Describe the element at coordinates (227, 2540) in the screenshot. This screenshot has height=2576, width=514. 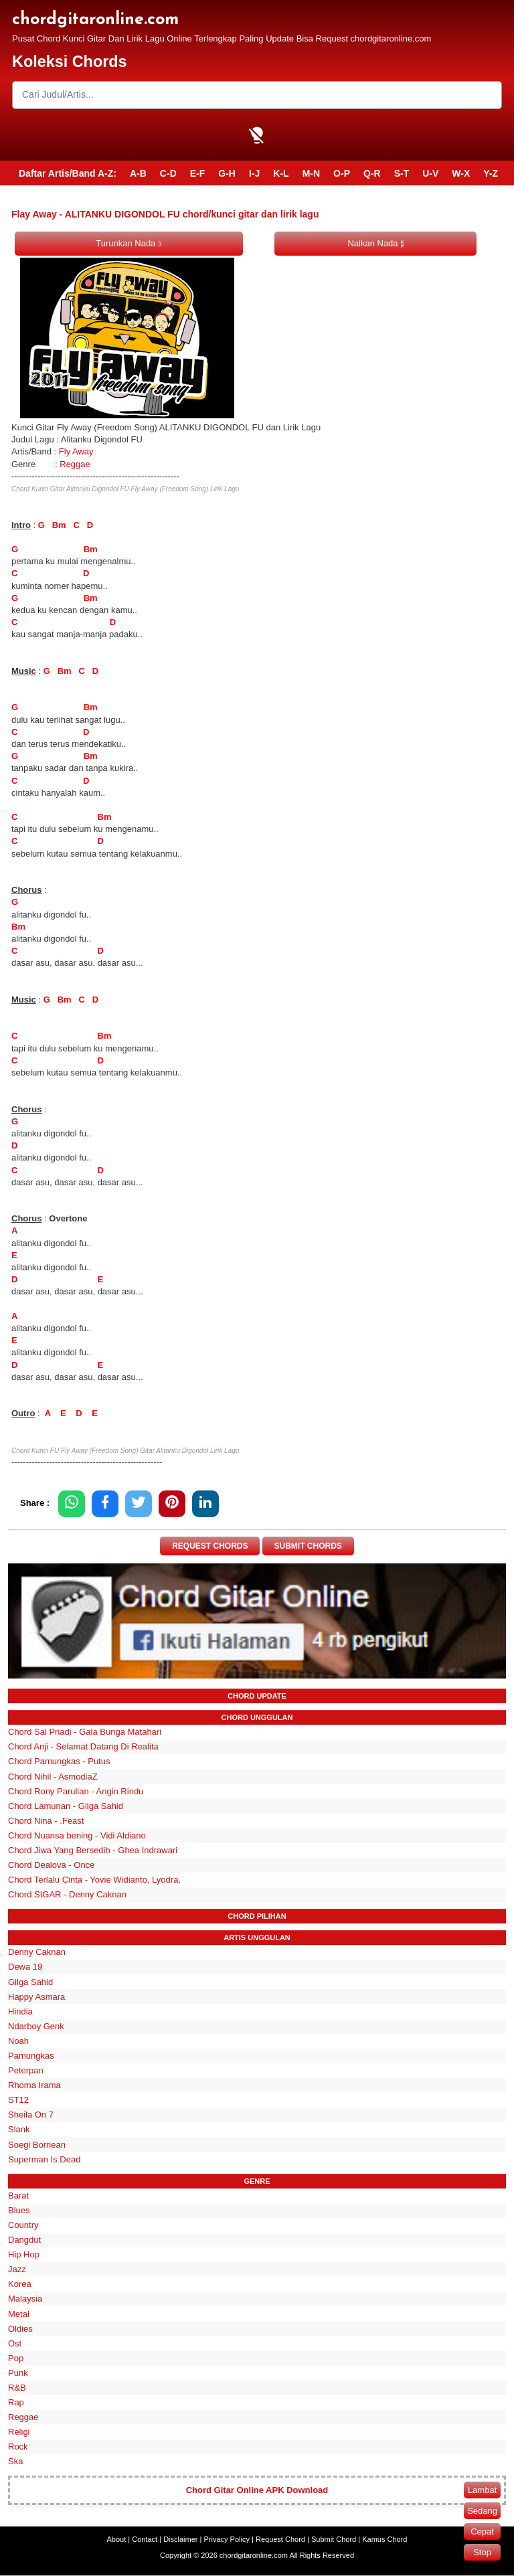
I see `Privacy Policy` at that location.